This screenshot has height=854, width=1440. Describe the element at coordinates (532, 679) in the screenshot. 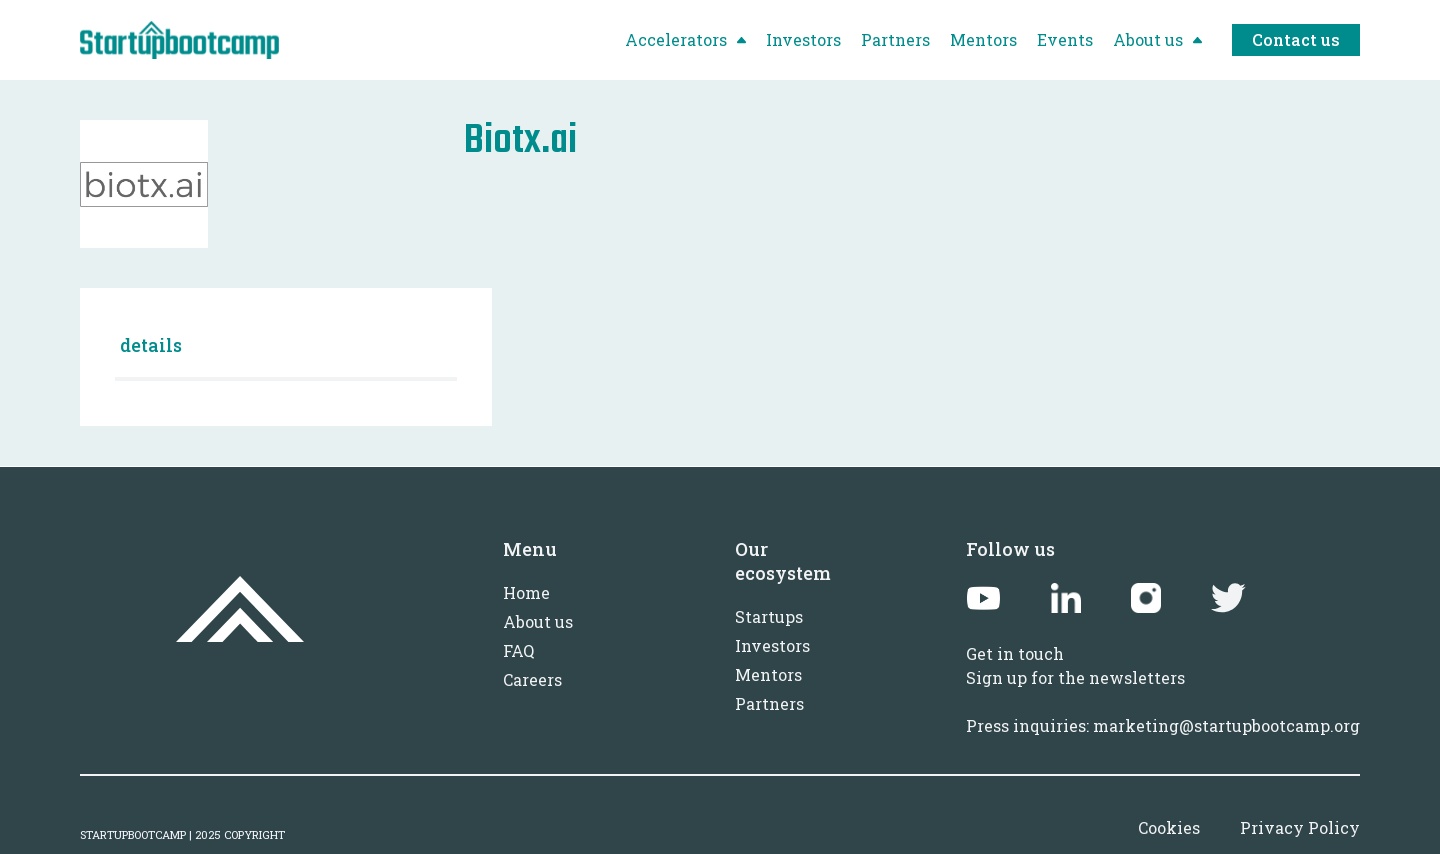

I see `Careers` at that location.